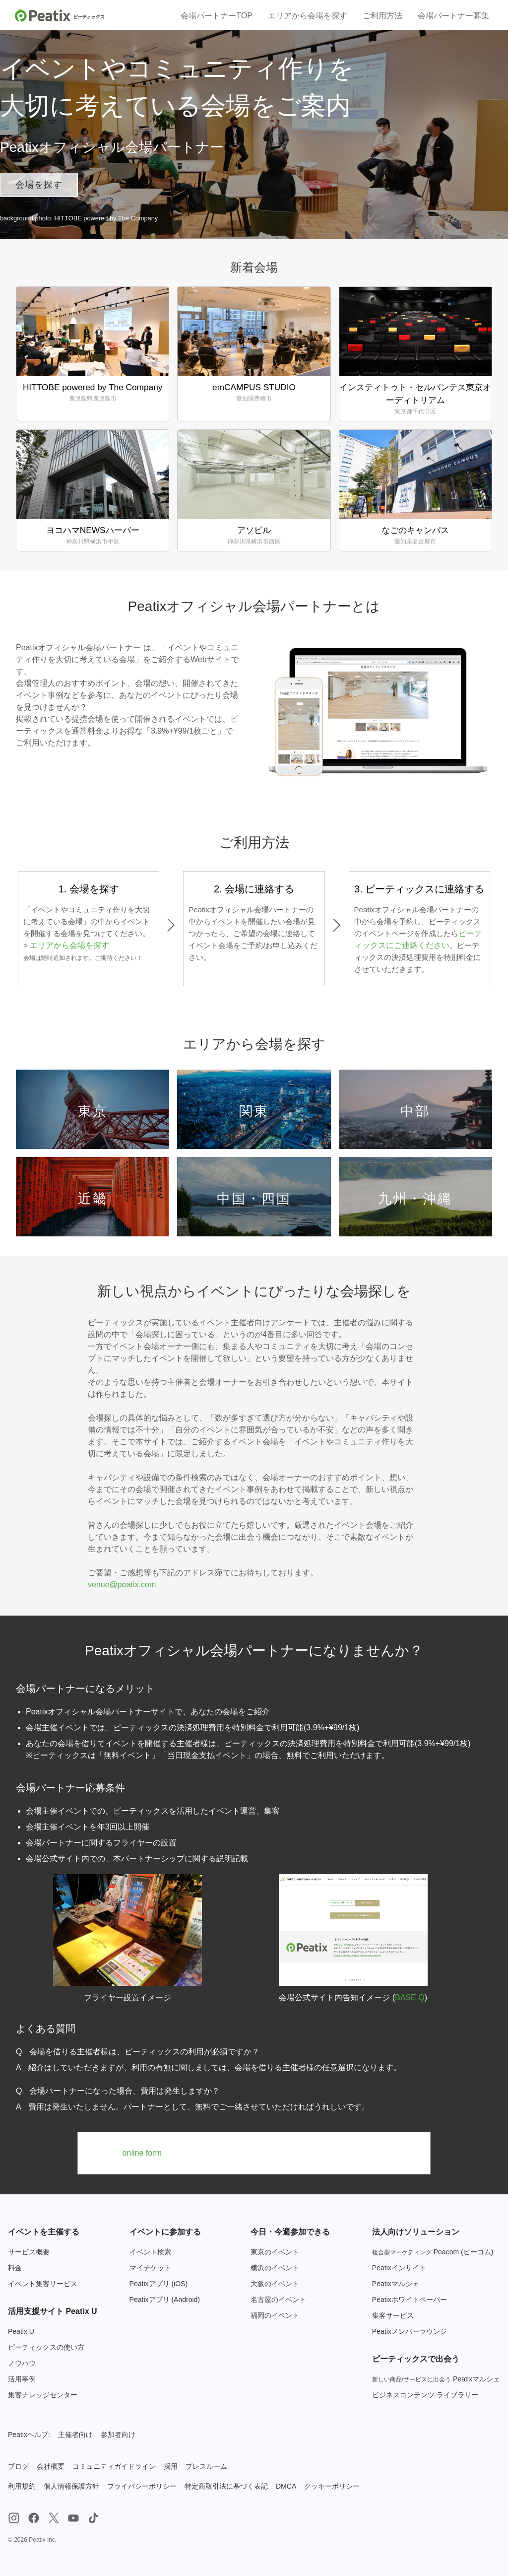  Describe the element at coordinates (275, 2315) in the screenshot. I see `福岡のイベント` at that location.